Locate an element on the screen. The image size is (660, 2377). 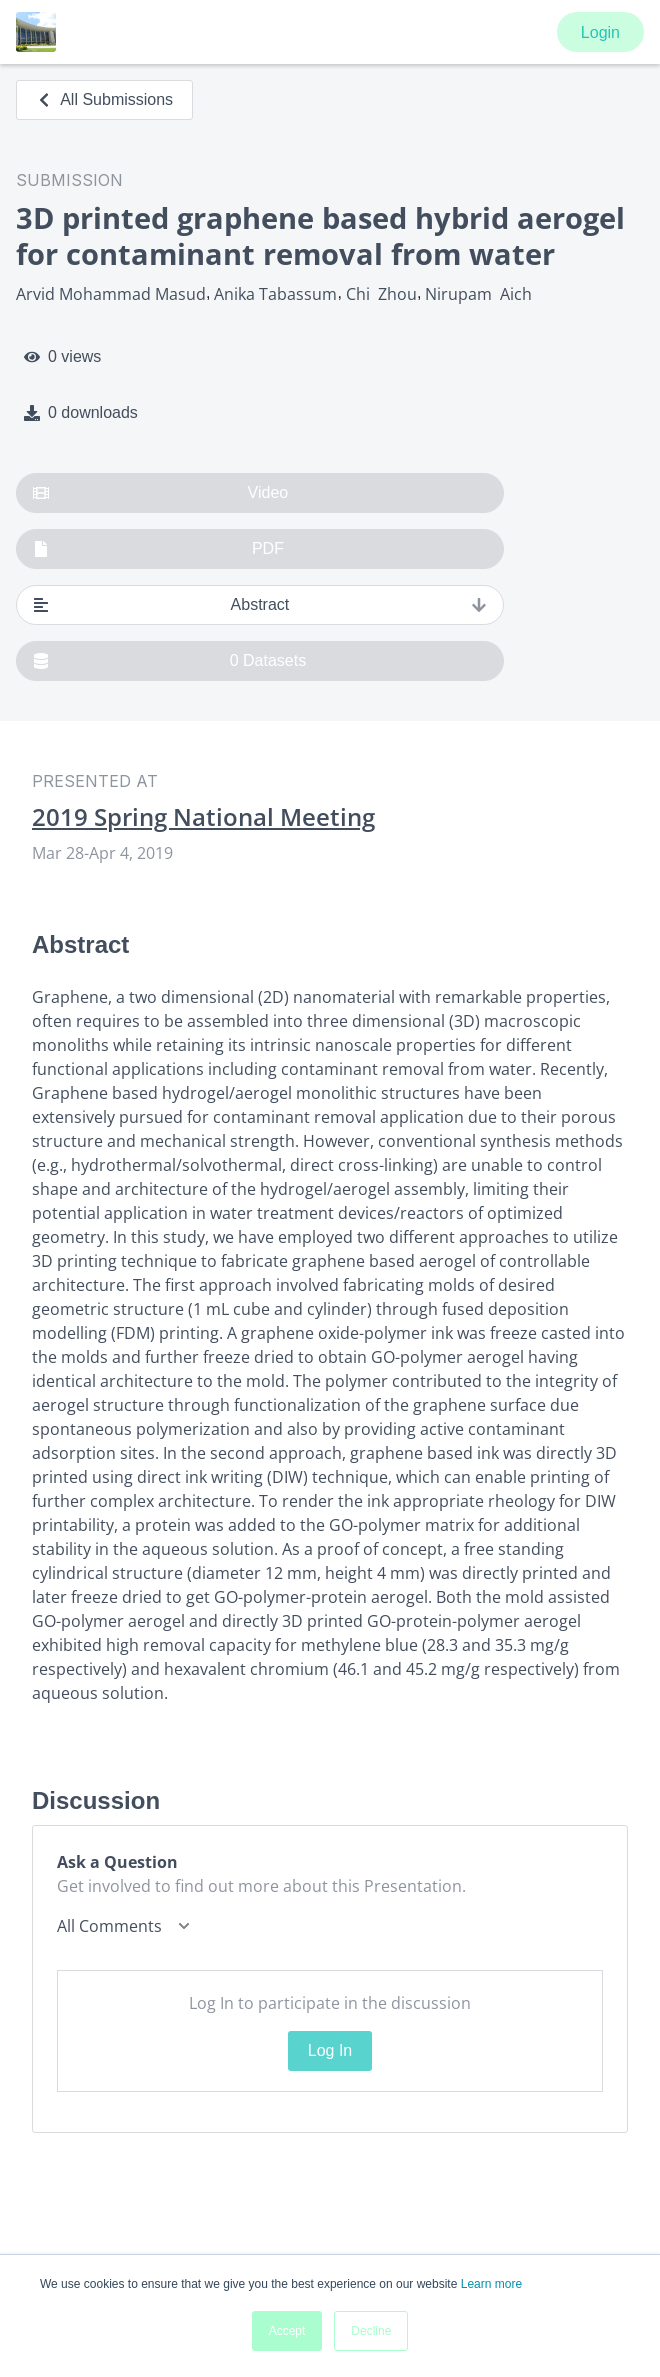
Learn more is located at coordinates (491, 2284).